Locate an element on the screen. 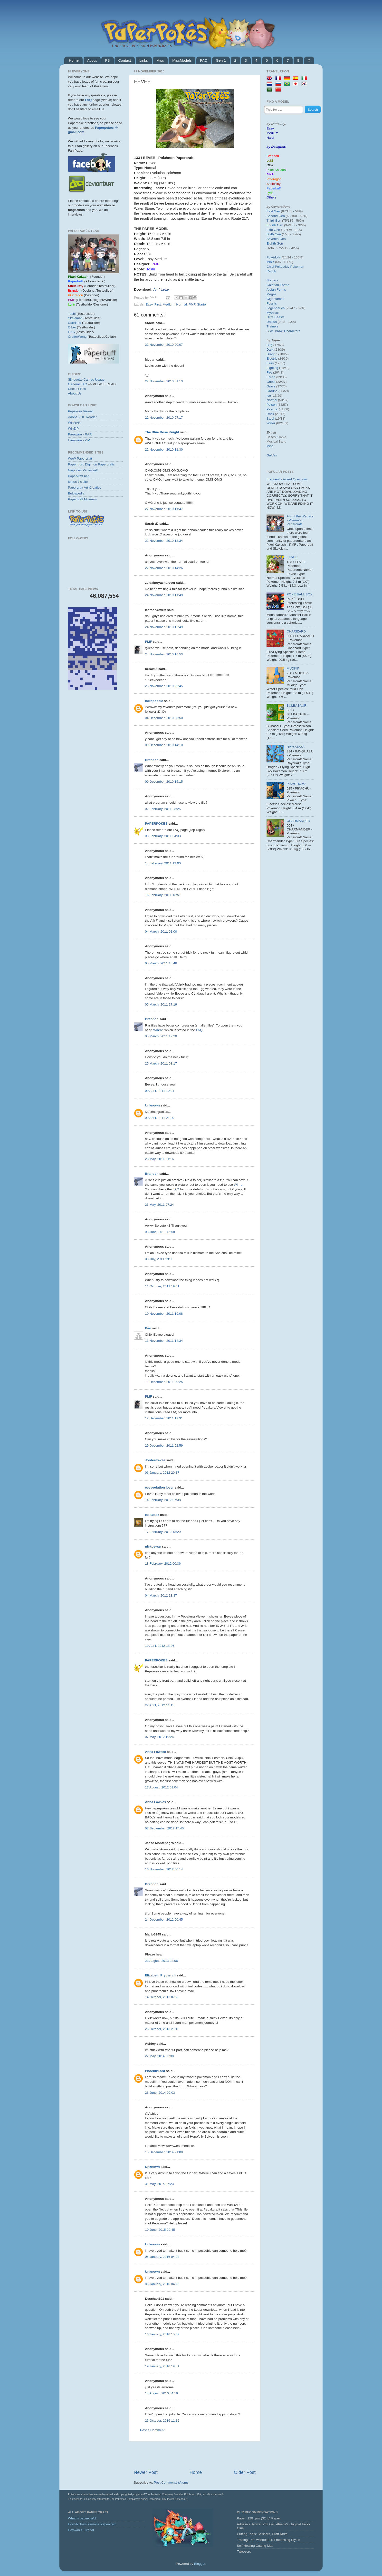  About is located at coordinates (92, 60).